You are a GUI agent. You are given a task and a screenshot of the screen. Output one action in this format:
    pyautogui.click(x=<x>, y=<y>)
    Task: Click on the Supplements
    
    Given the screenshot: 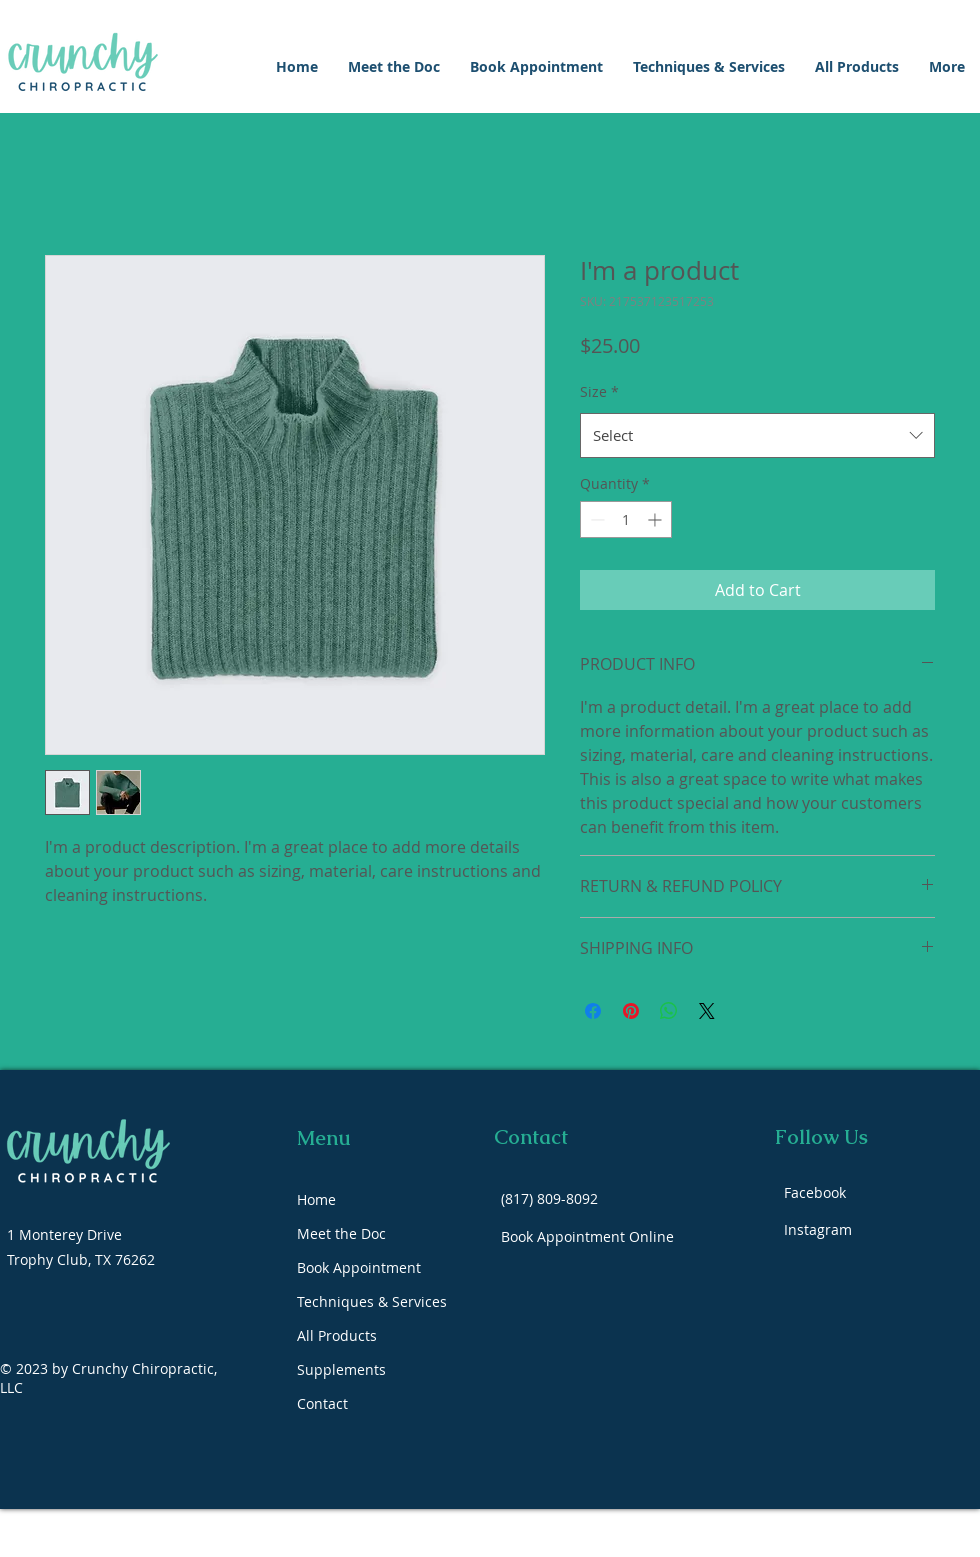 What is the action you would take?
    pyautogui.click(x=341, y=1369)
    